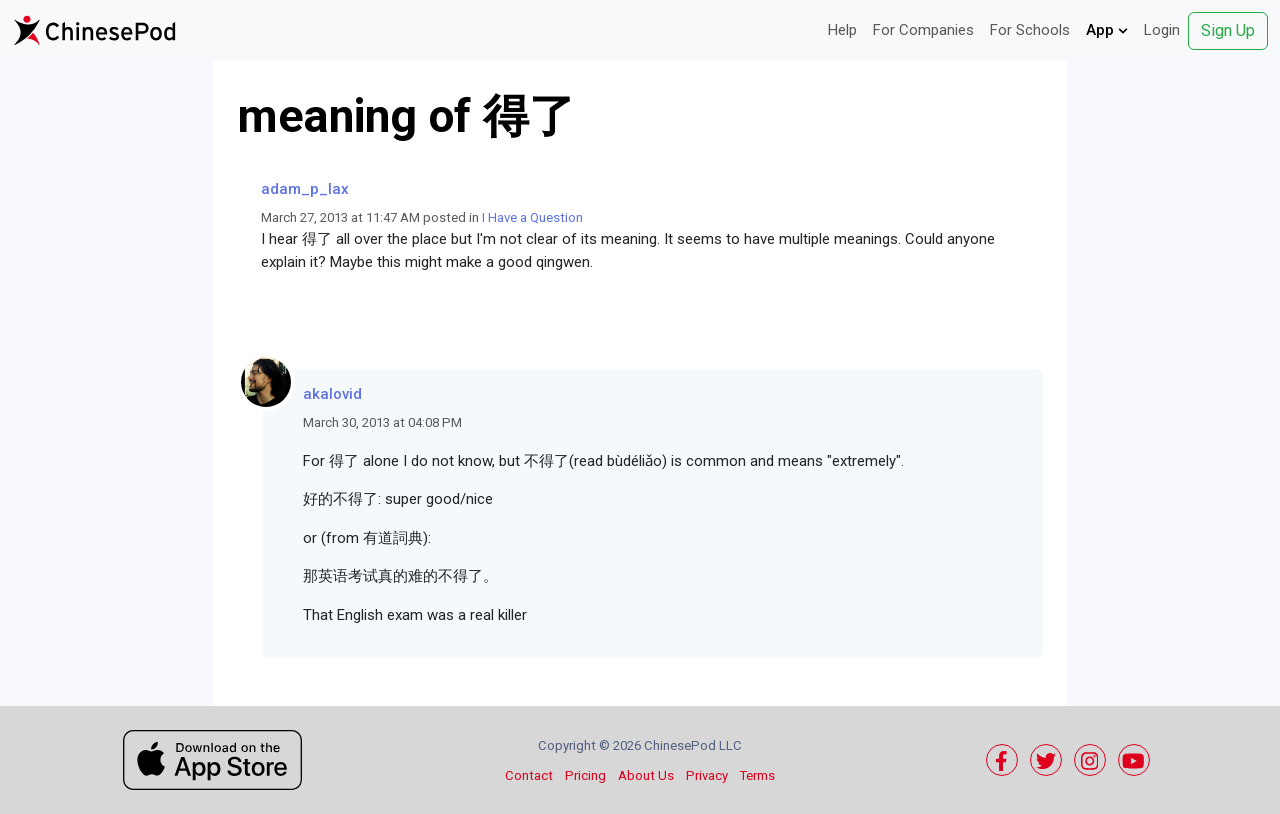 The width and height of the screenshot is (1280, 814). Describe the element at coordinates (585, 775) in the screenshot. I see `Pricing` at that location.